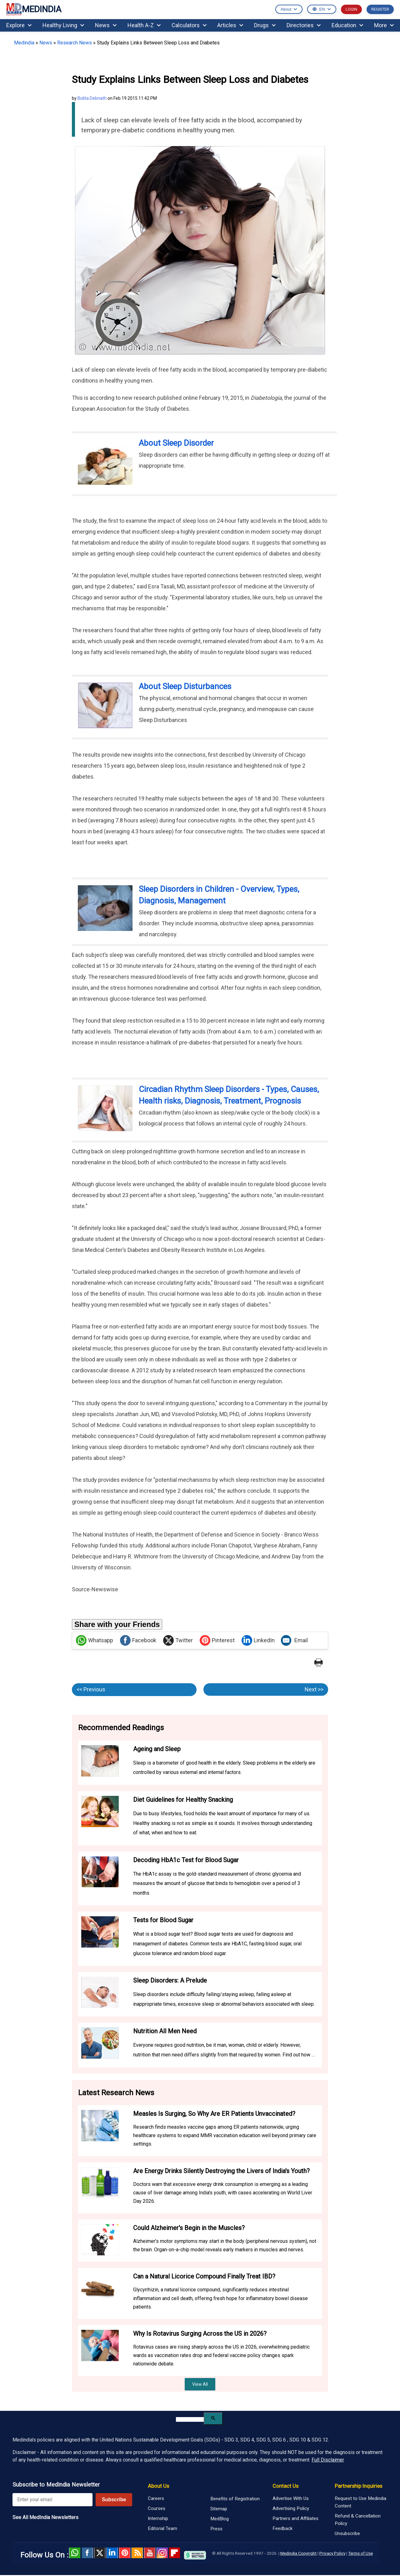  Describe the element at coordinates (170, 1980) in the screenshot. I see `Sleep Disorders: A Prelude` at that location.